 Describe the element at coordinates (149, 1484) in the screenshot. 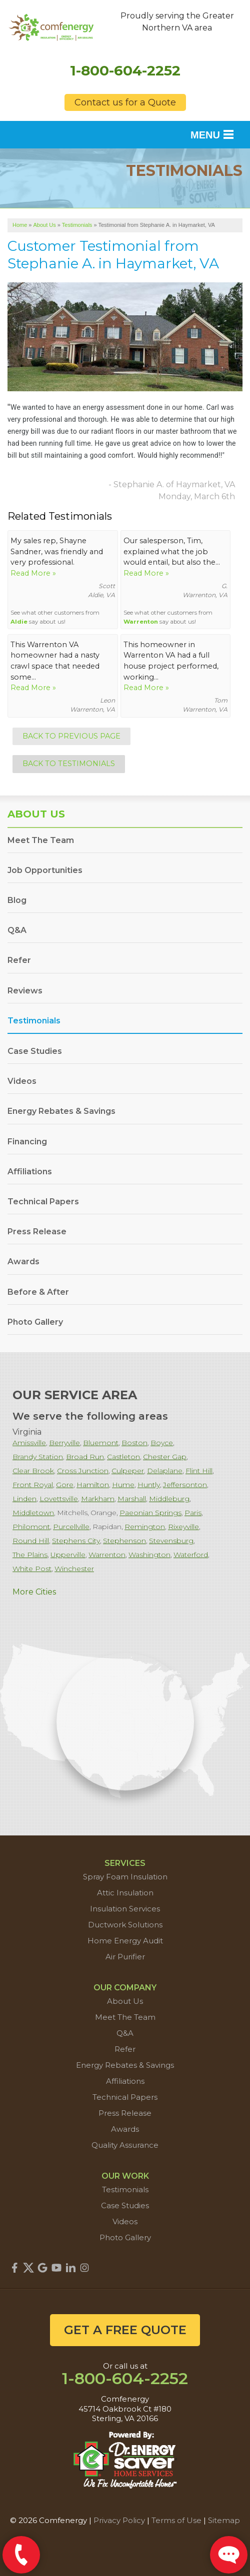

I see `Huntly` at that location.